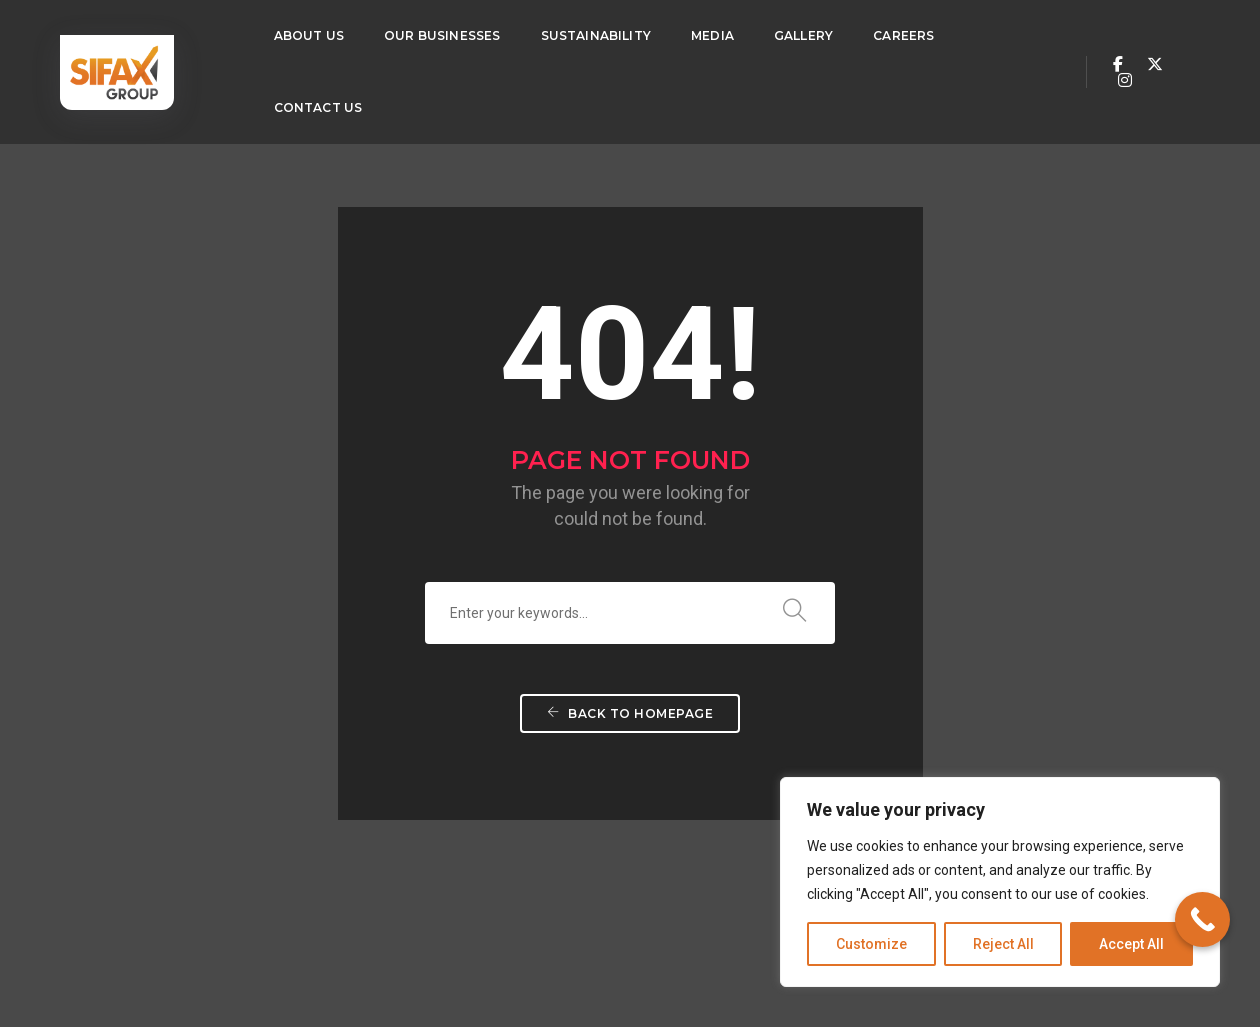  Describe the element at coordinates (157, 857) in the screenshot. I see `234 (0) 810 5364 016` at that location.